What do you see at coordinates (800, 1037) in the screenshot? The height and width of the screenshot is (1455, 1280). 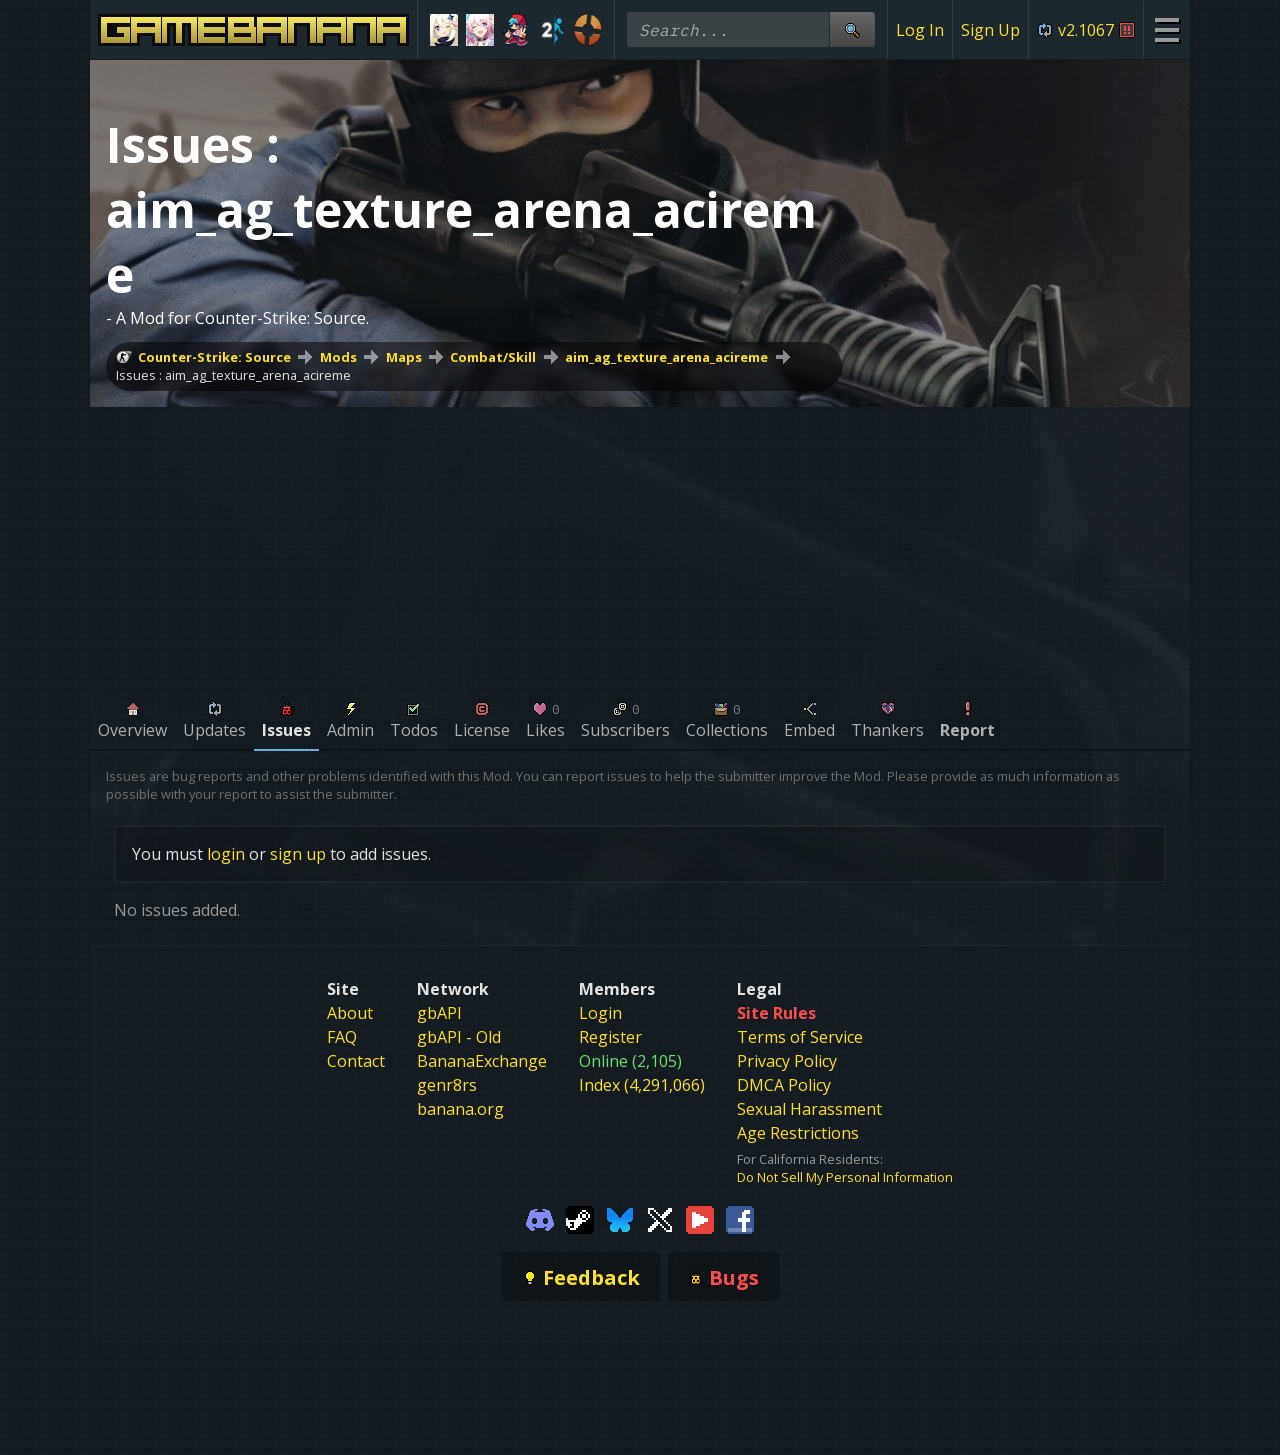 I see `Terms of Service` at bounding box center [800, 1037].